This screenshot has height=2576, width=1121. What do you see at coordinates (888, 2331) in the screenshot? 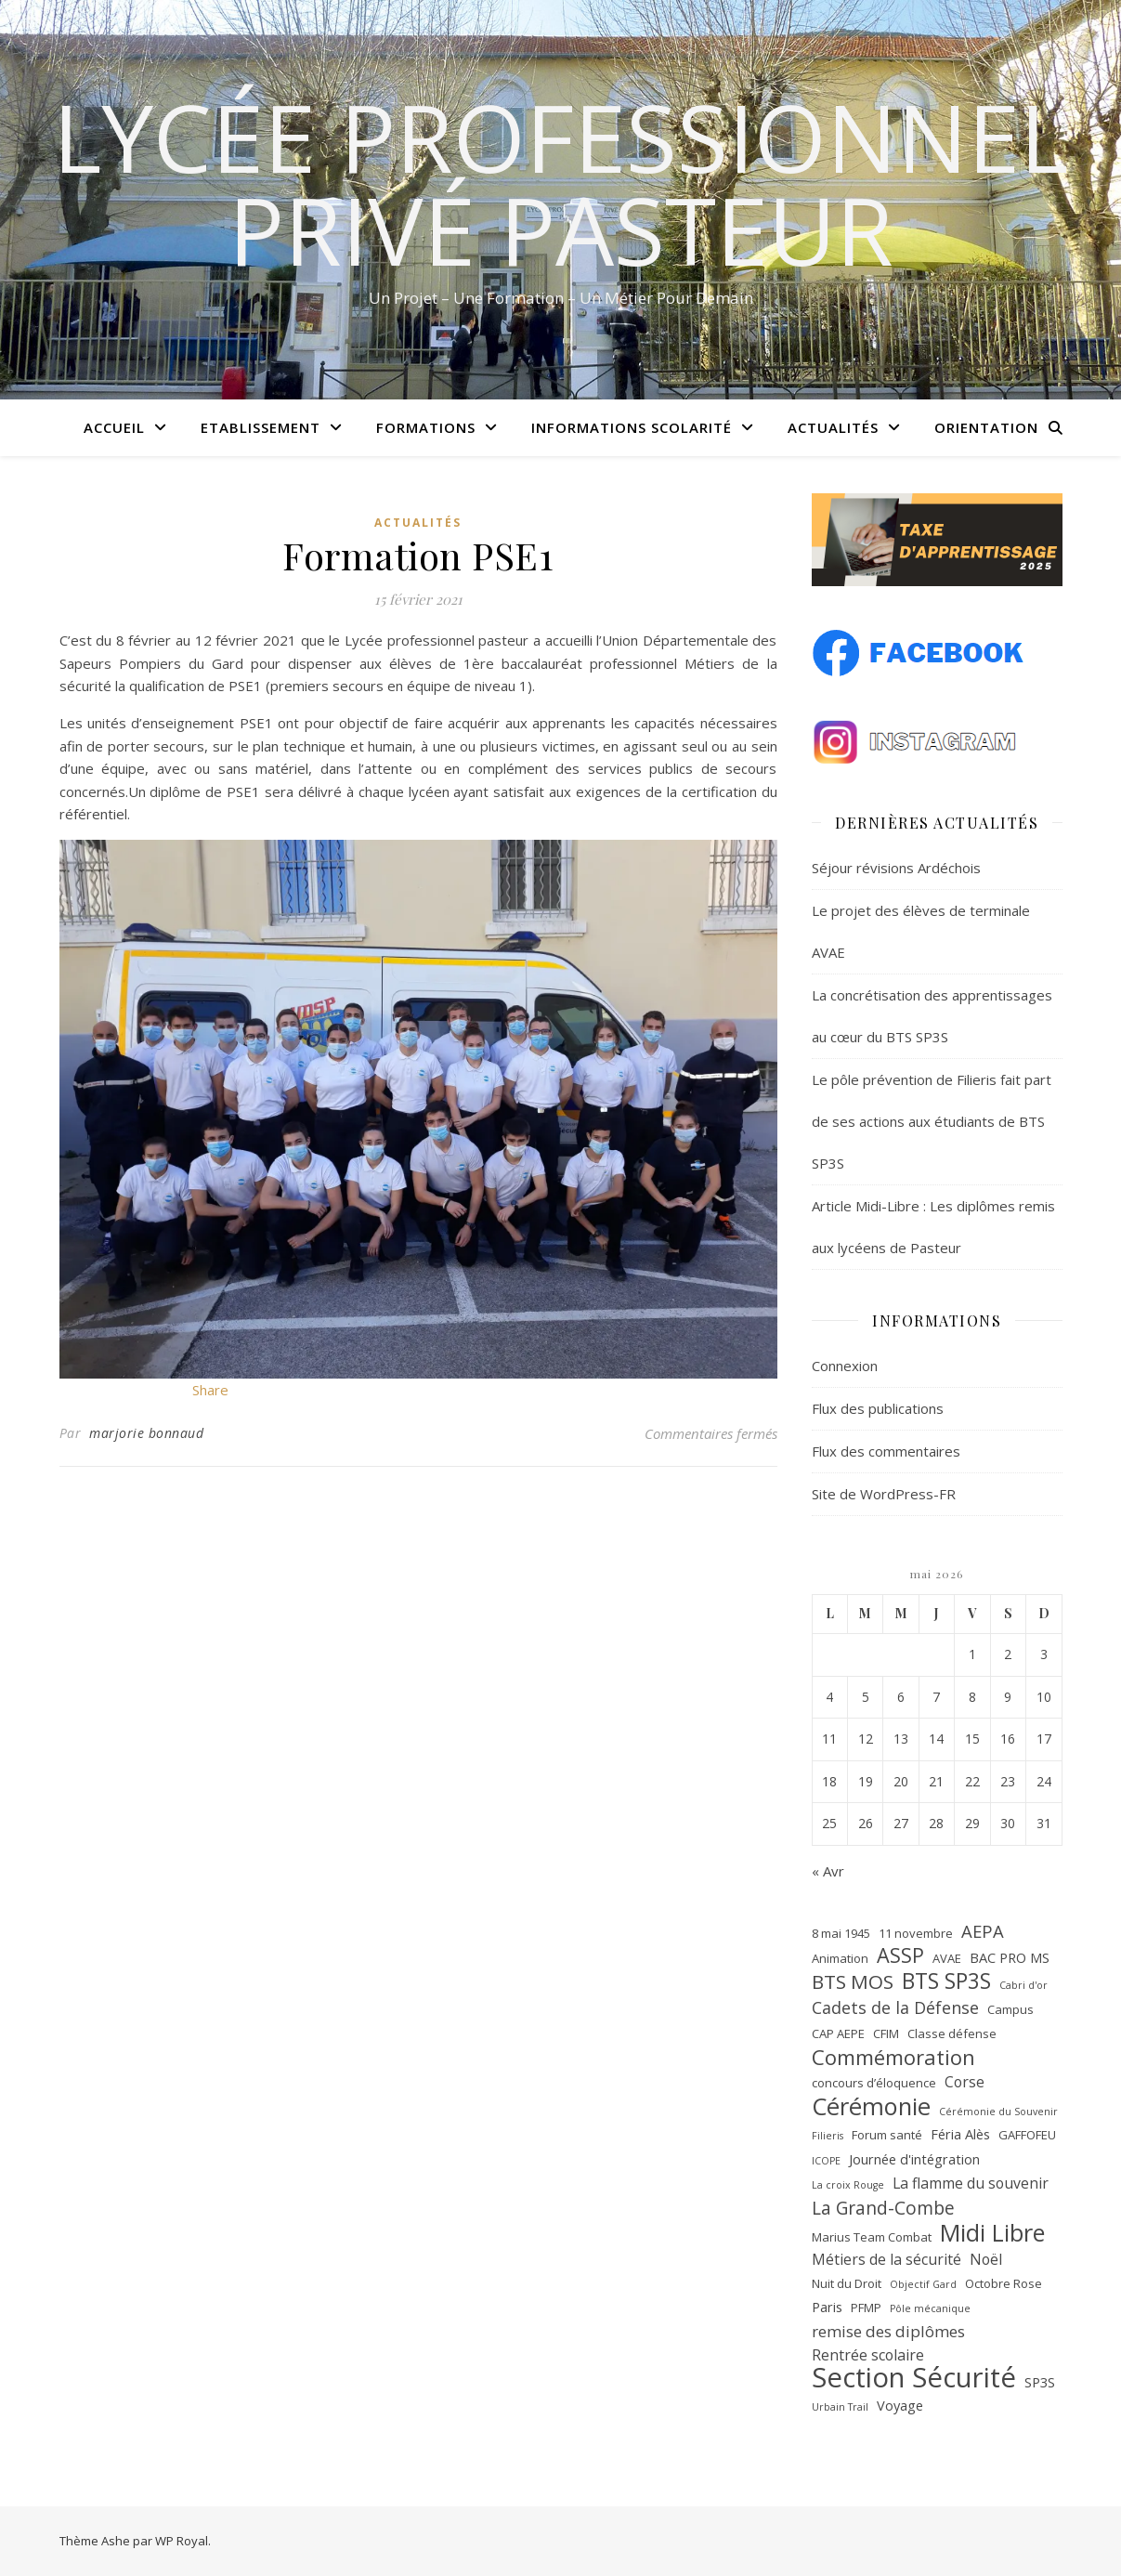
I see `remise des diplômes [remise des diplômes (5 éléments)]` at bounding box center [888, 2331].